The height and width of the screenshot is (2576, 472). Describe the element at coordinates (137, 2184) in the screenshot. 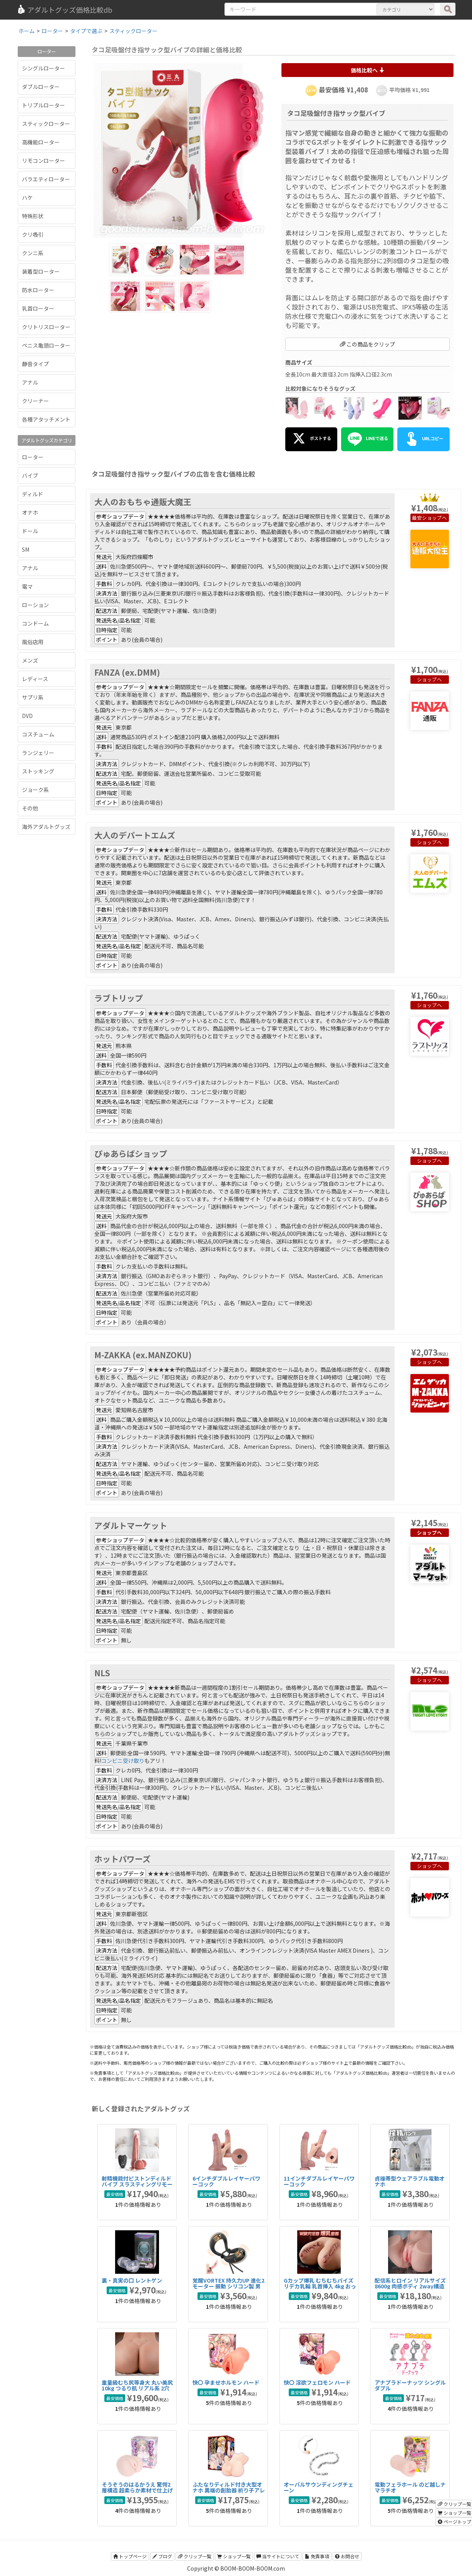

I see `射精機能付ピストンディルドバイブ スラスティングリモート射精バイブ` at that location.